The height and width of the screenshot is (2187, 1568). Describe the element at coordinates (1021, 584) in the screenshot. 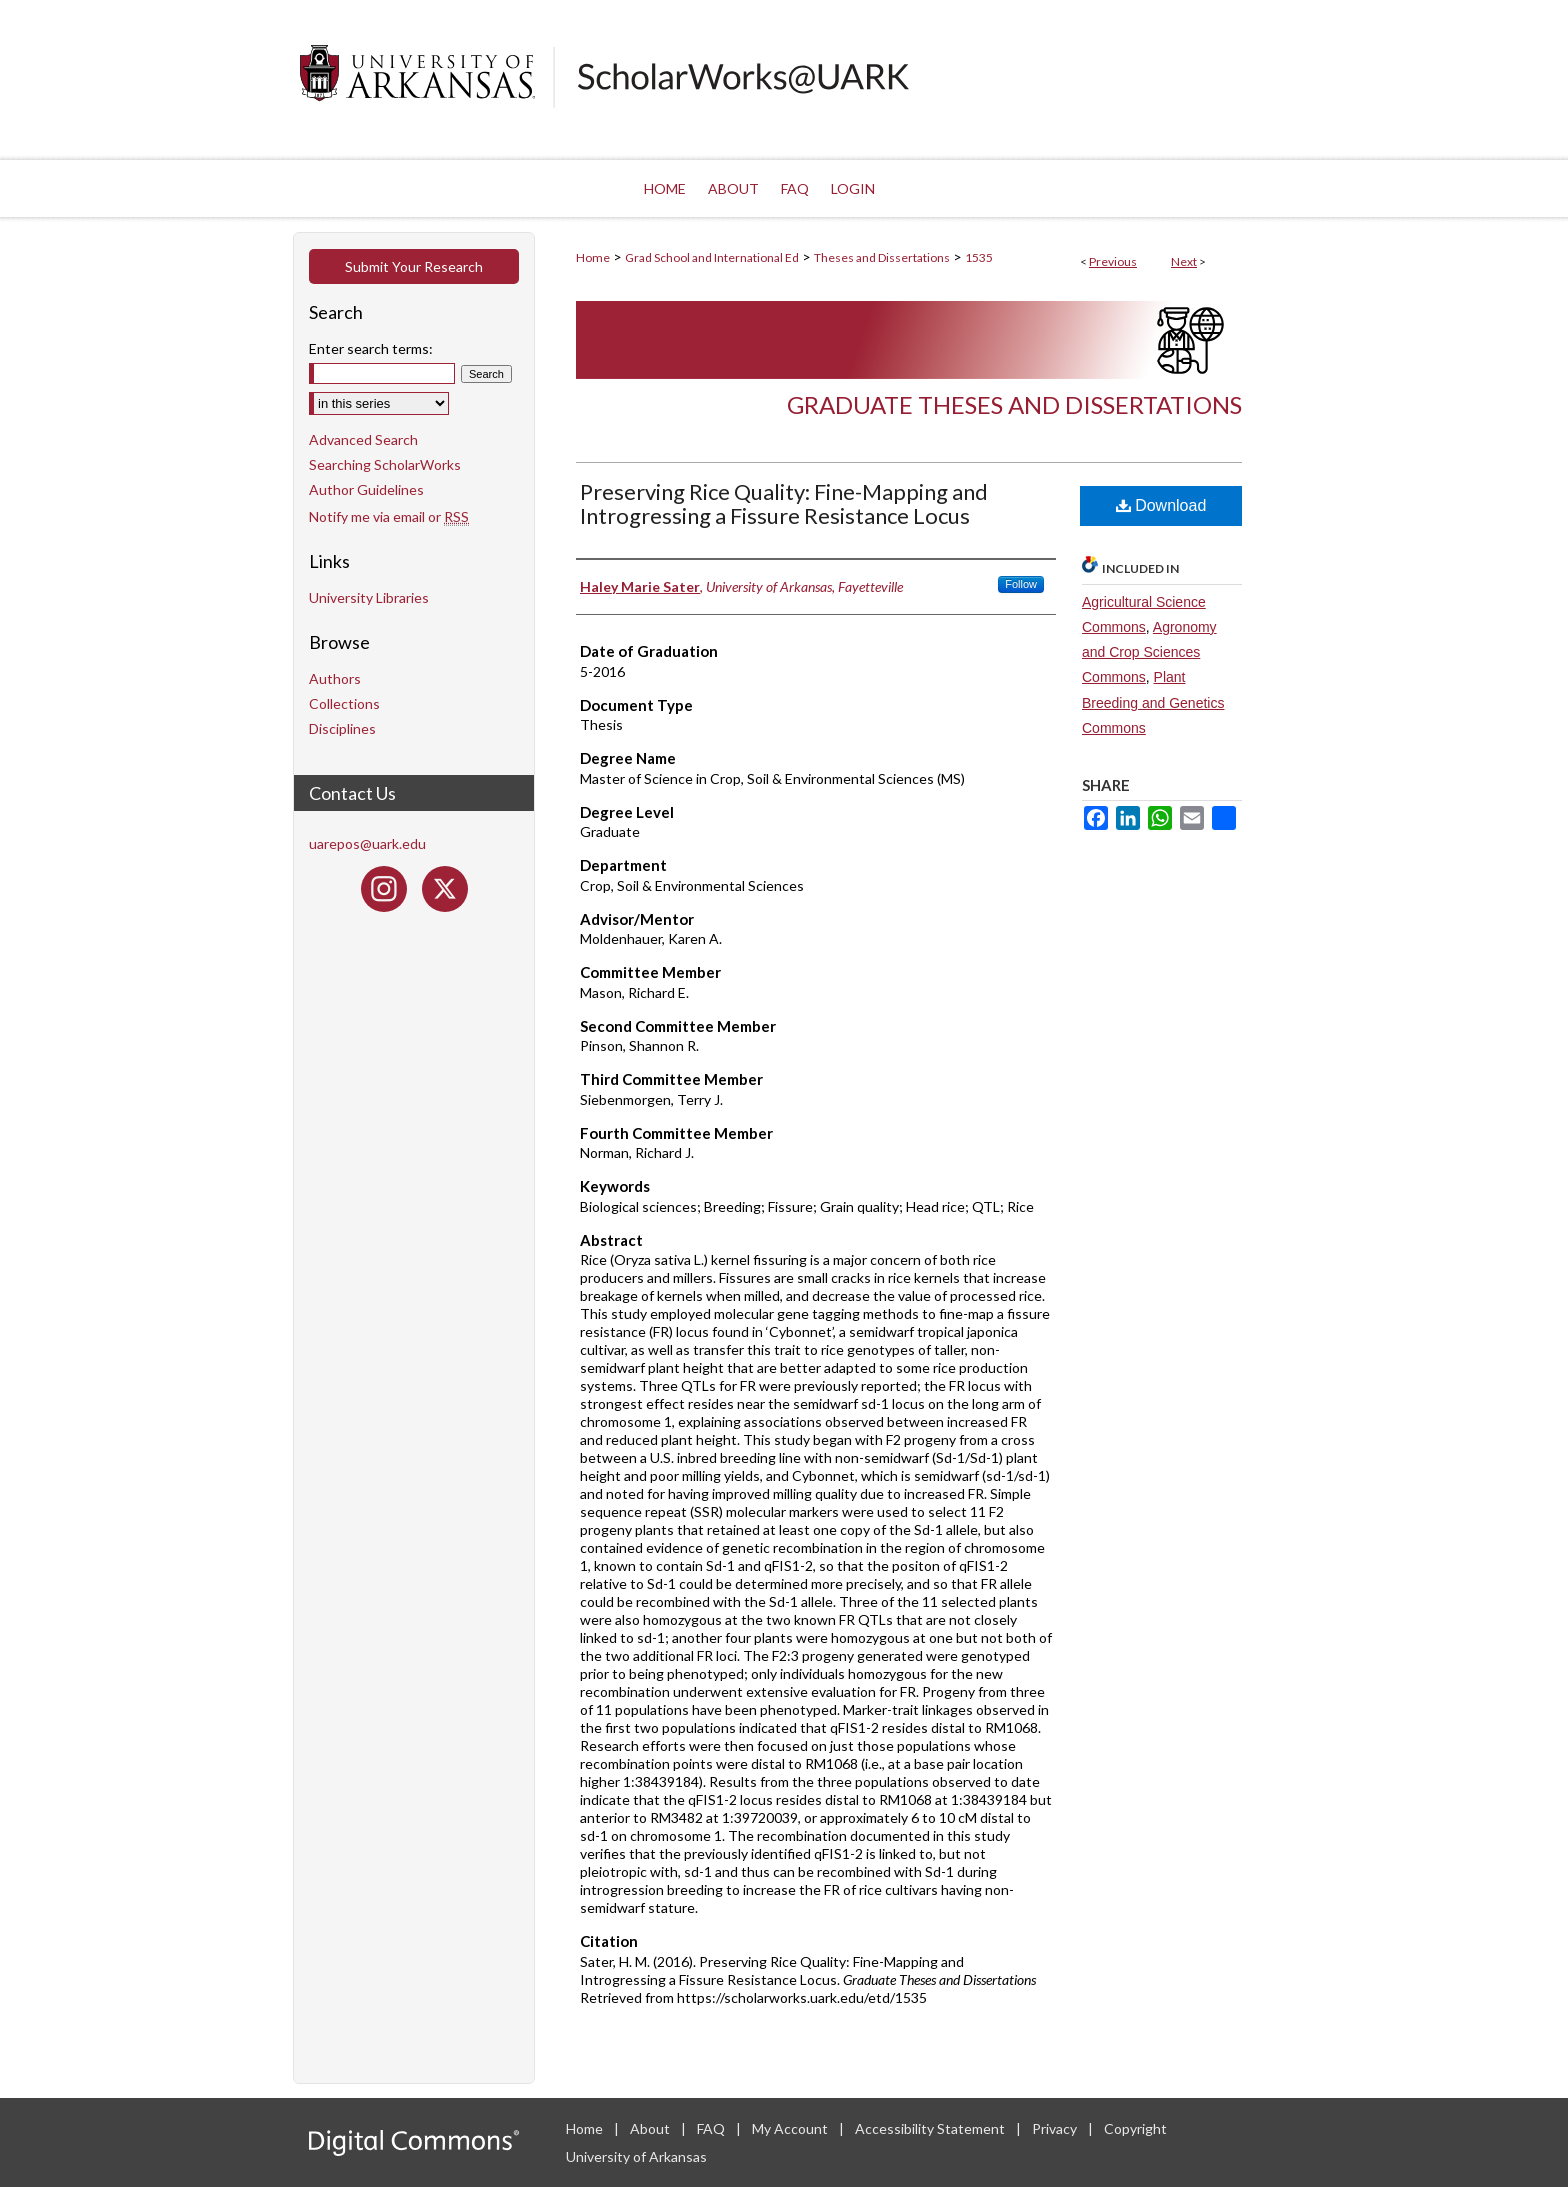

I see `Follow` at that location.